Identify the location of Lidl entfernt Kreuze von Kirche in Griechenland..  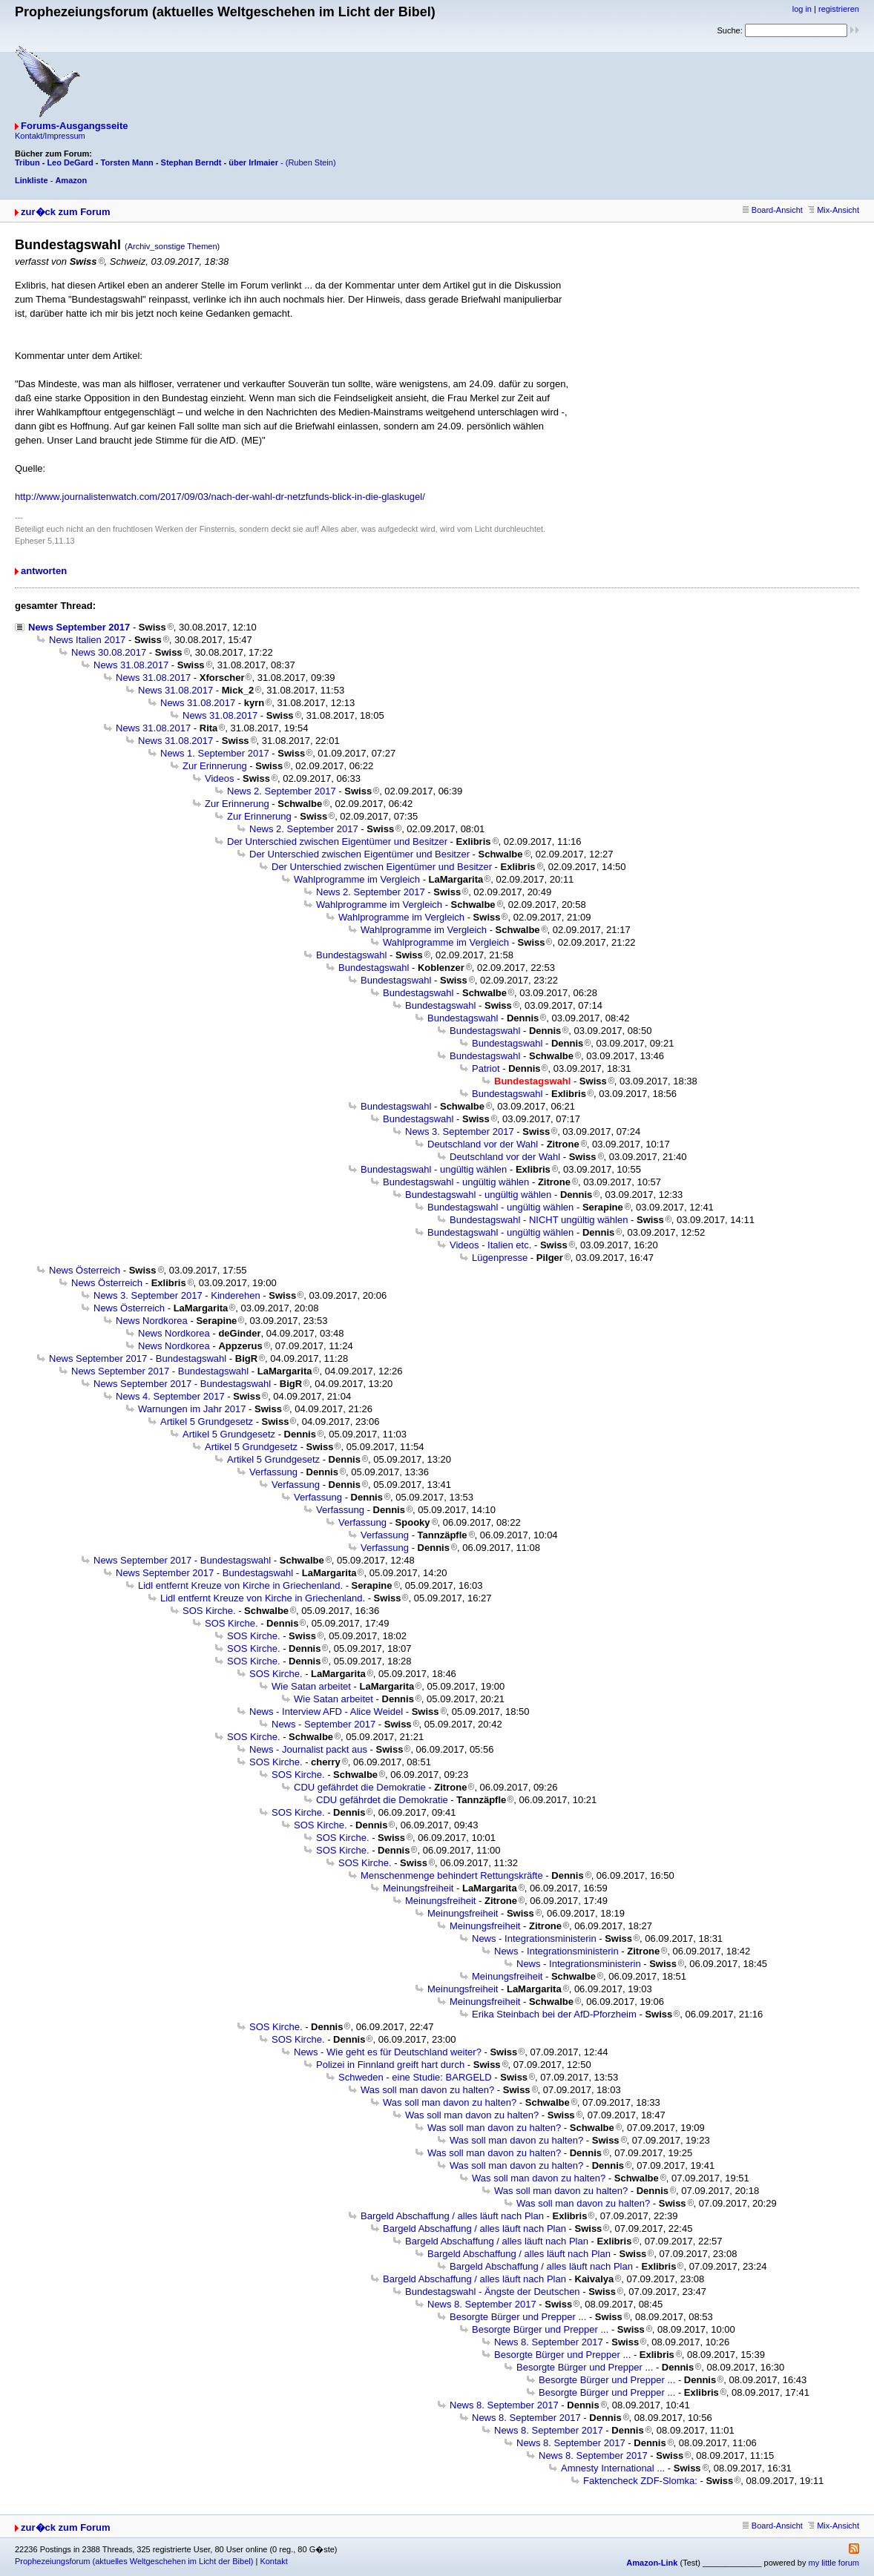
(240, 1585).